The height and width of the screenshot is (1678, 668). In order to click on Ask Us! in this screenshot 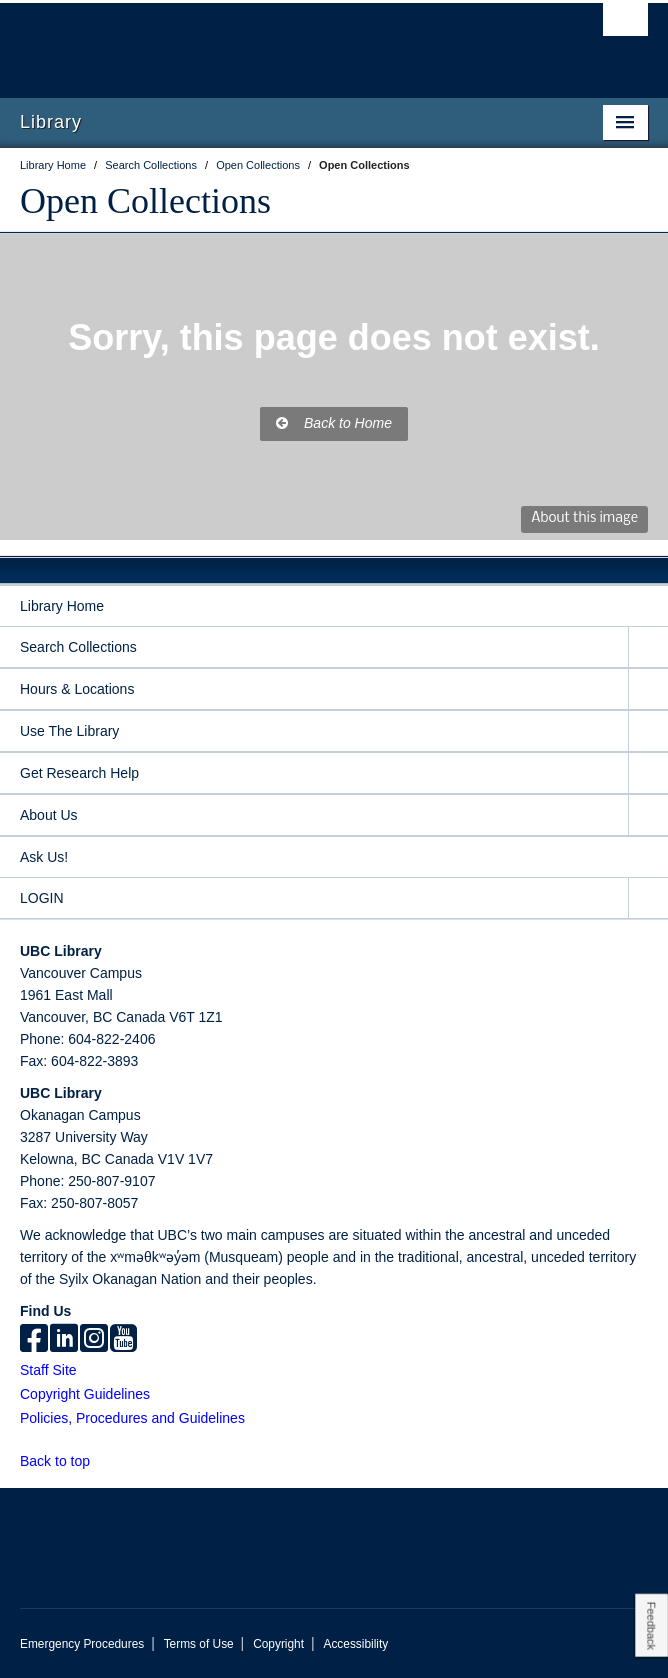, I will do `click(44, 857)`.